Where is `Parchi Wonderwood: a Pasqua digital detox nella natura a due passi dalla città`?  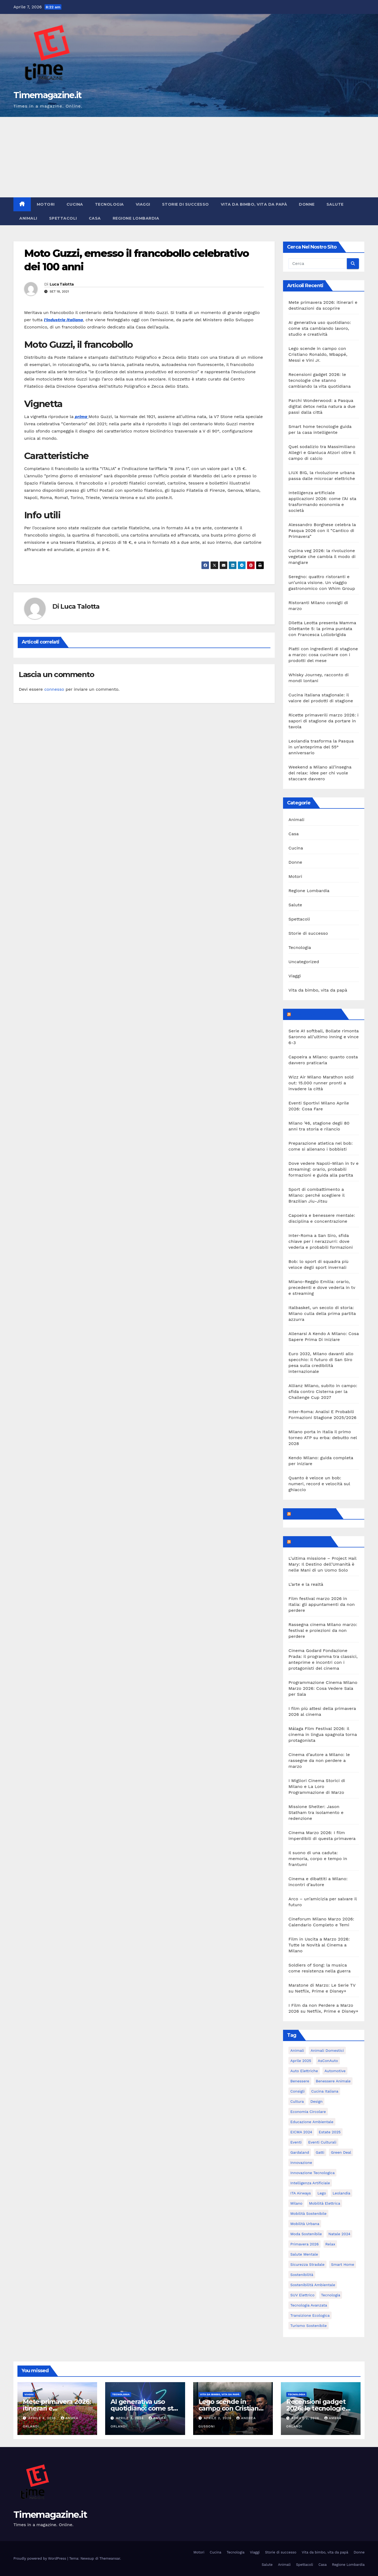
Parchi Wonderwood: a Pasqua digital detox nella natura a due passi dalla città is located at coordinates (321, 406).